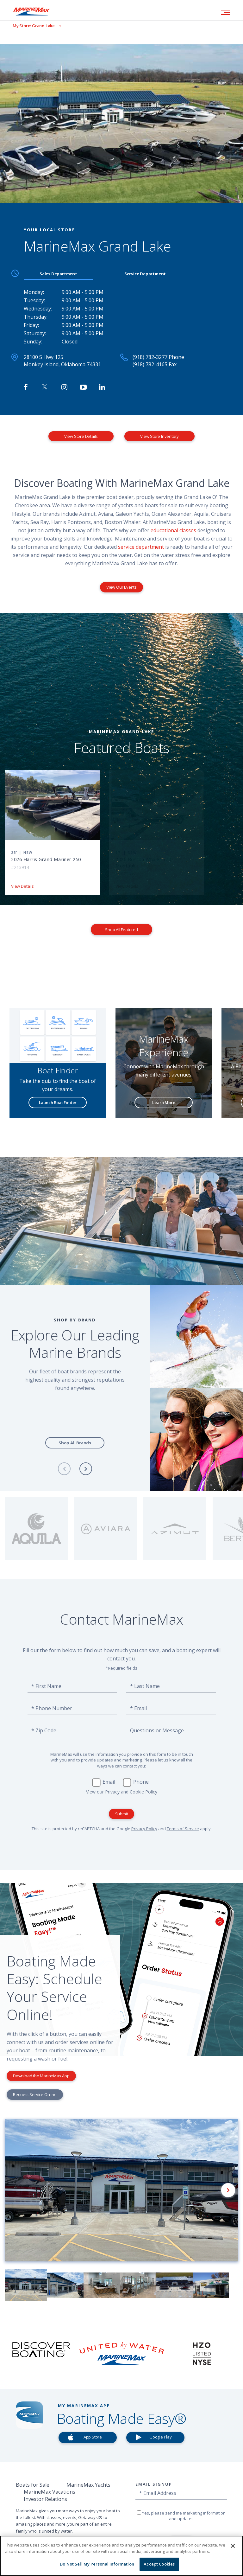 This screenshot has width=243, height=2576. I want to click on Privacy Policy, so click(144, 1828).